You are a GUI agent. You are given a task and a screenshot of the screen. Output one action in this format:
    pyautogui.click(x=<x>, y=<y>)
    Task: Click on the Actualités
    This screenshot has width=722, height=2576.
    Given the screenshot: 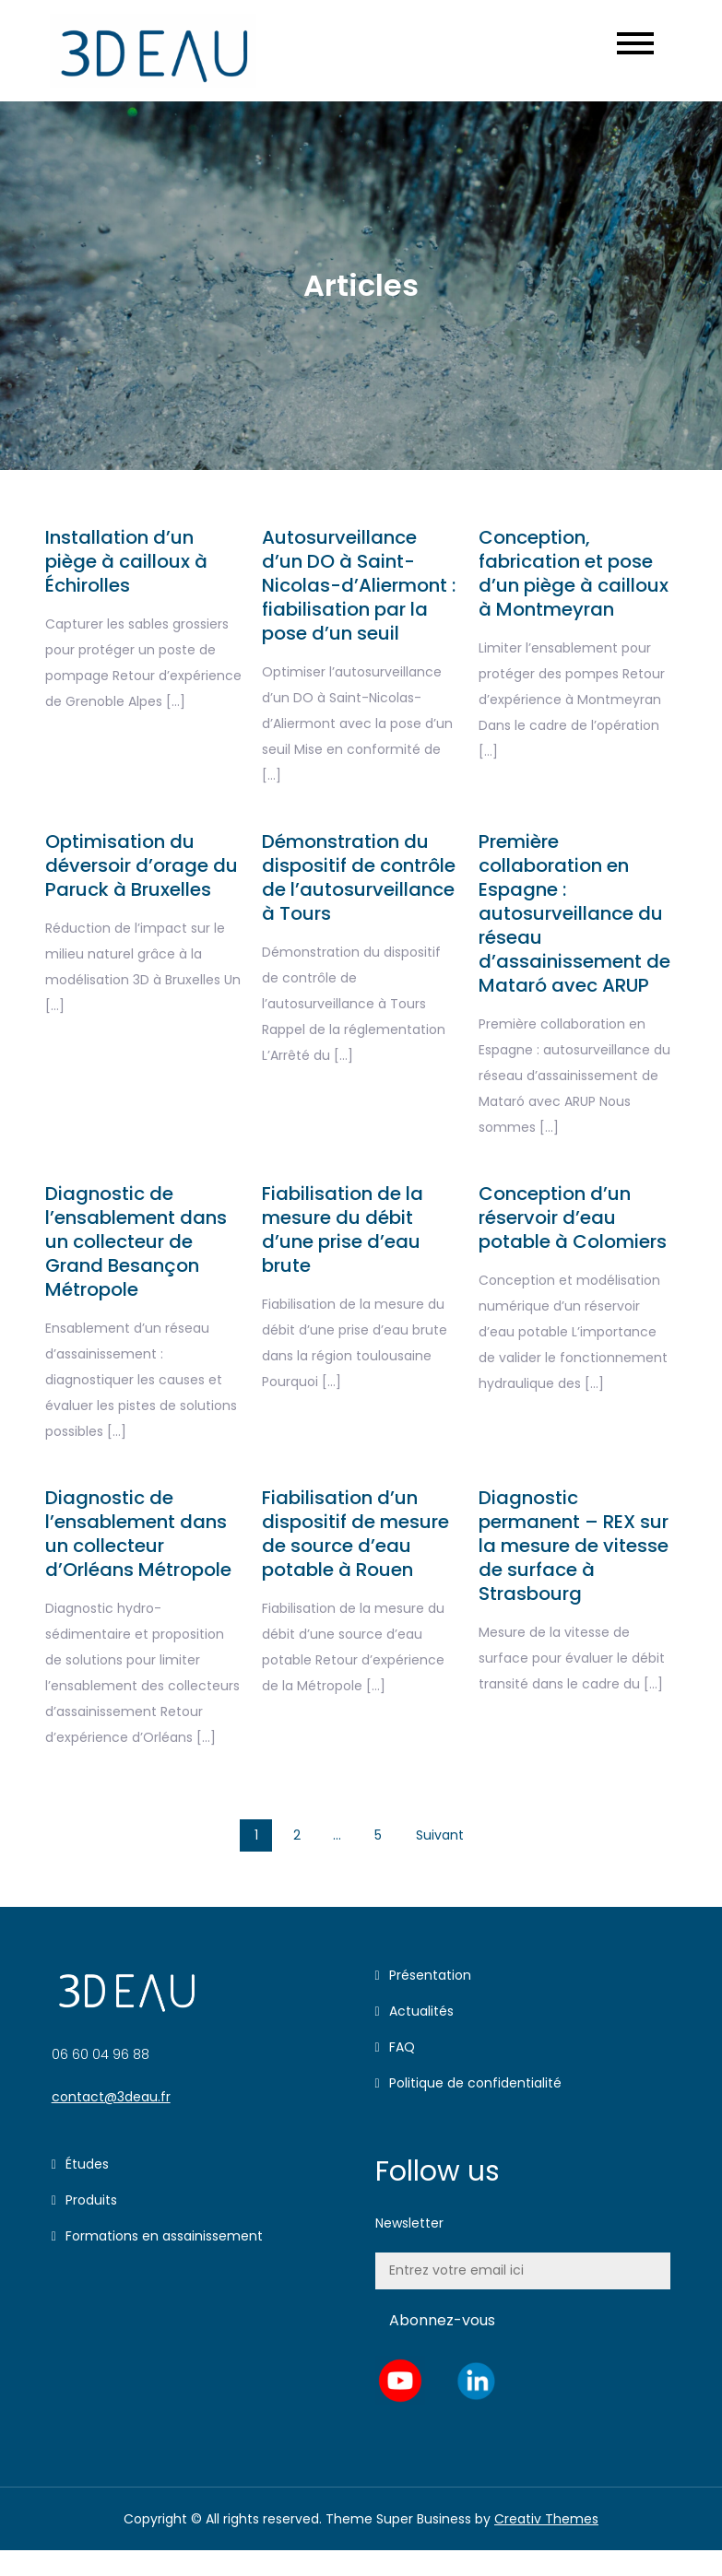 What is the action you would take?
    pyautogui.click(x=421, y=2011)
    